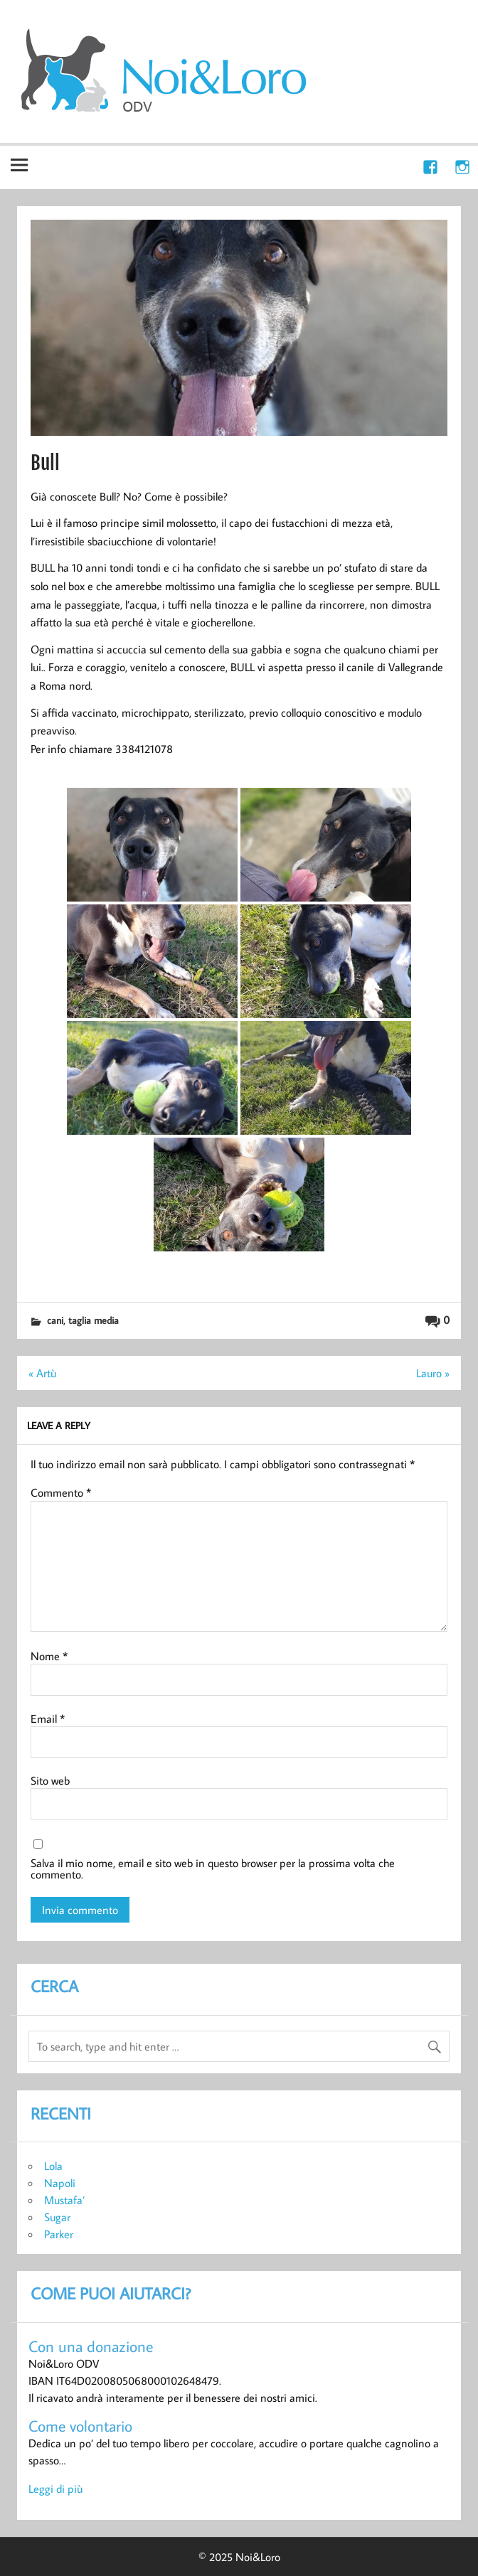  I want to click on Nome, so click(49, 1656).